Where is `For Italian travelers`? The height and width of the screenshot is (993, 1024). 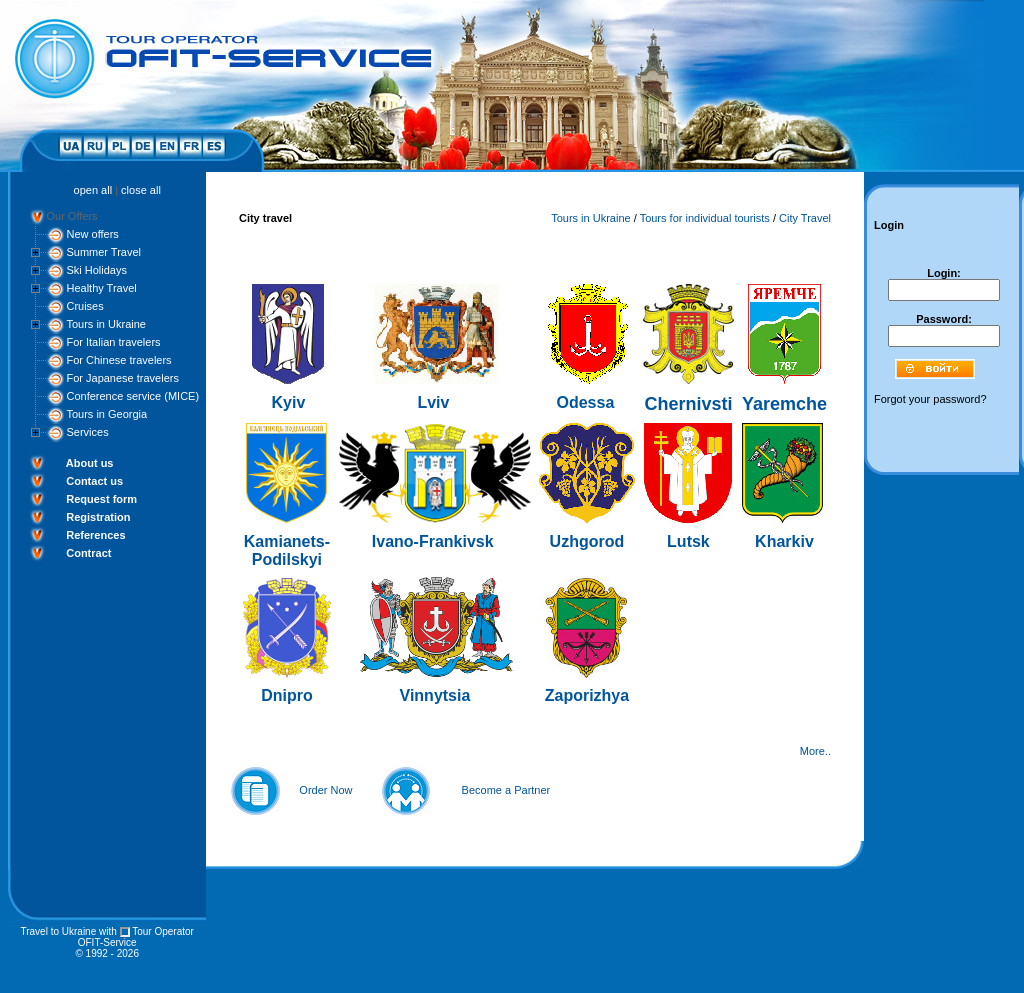
For Italian travelers is located at coordinates (113, 342).